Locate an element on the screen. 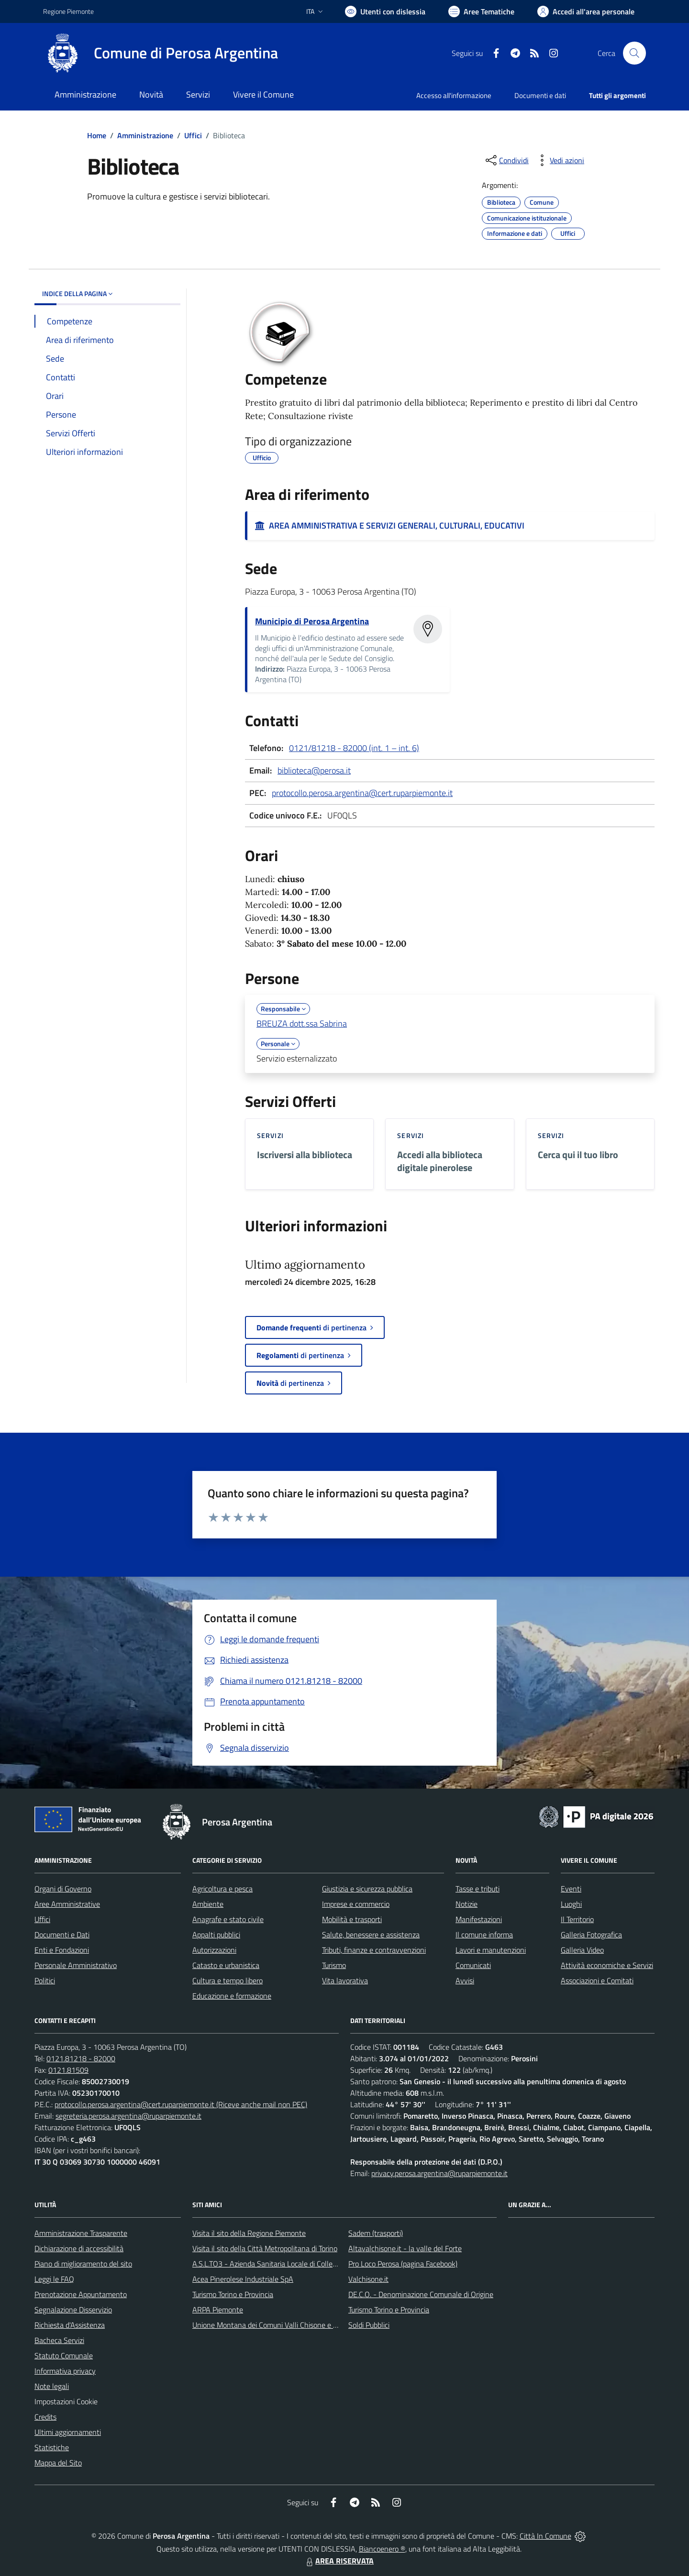  Enti e Fondazioni is located at coordinates (61, 1950).